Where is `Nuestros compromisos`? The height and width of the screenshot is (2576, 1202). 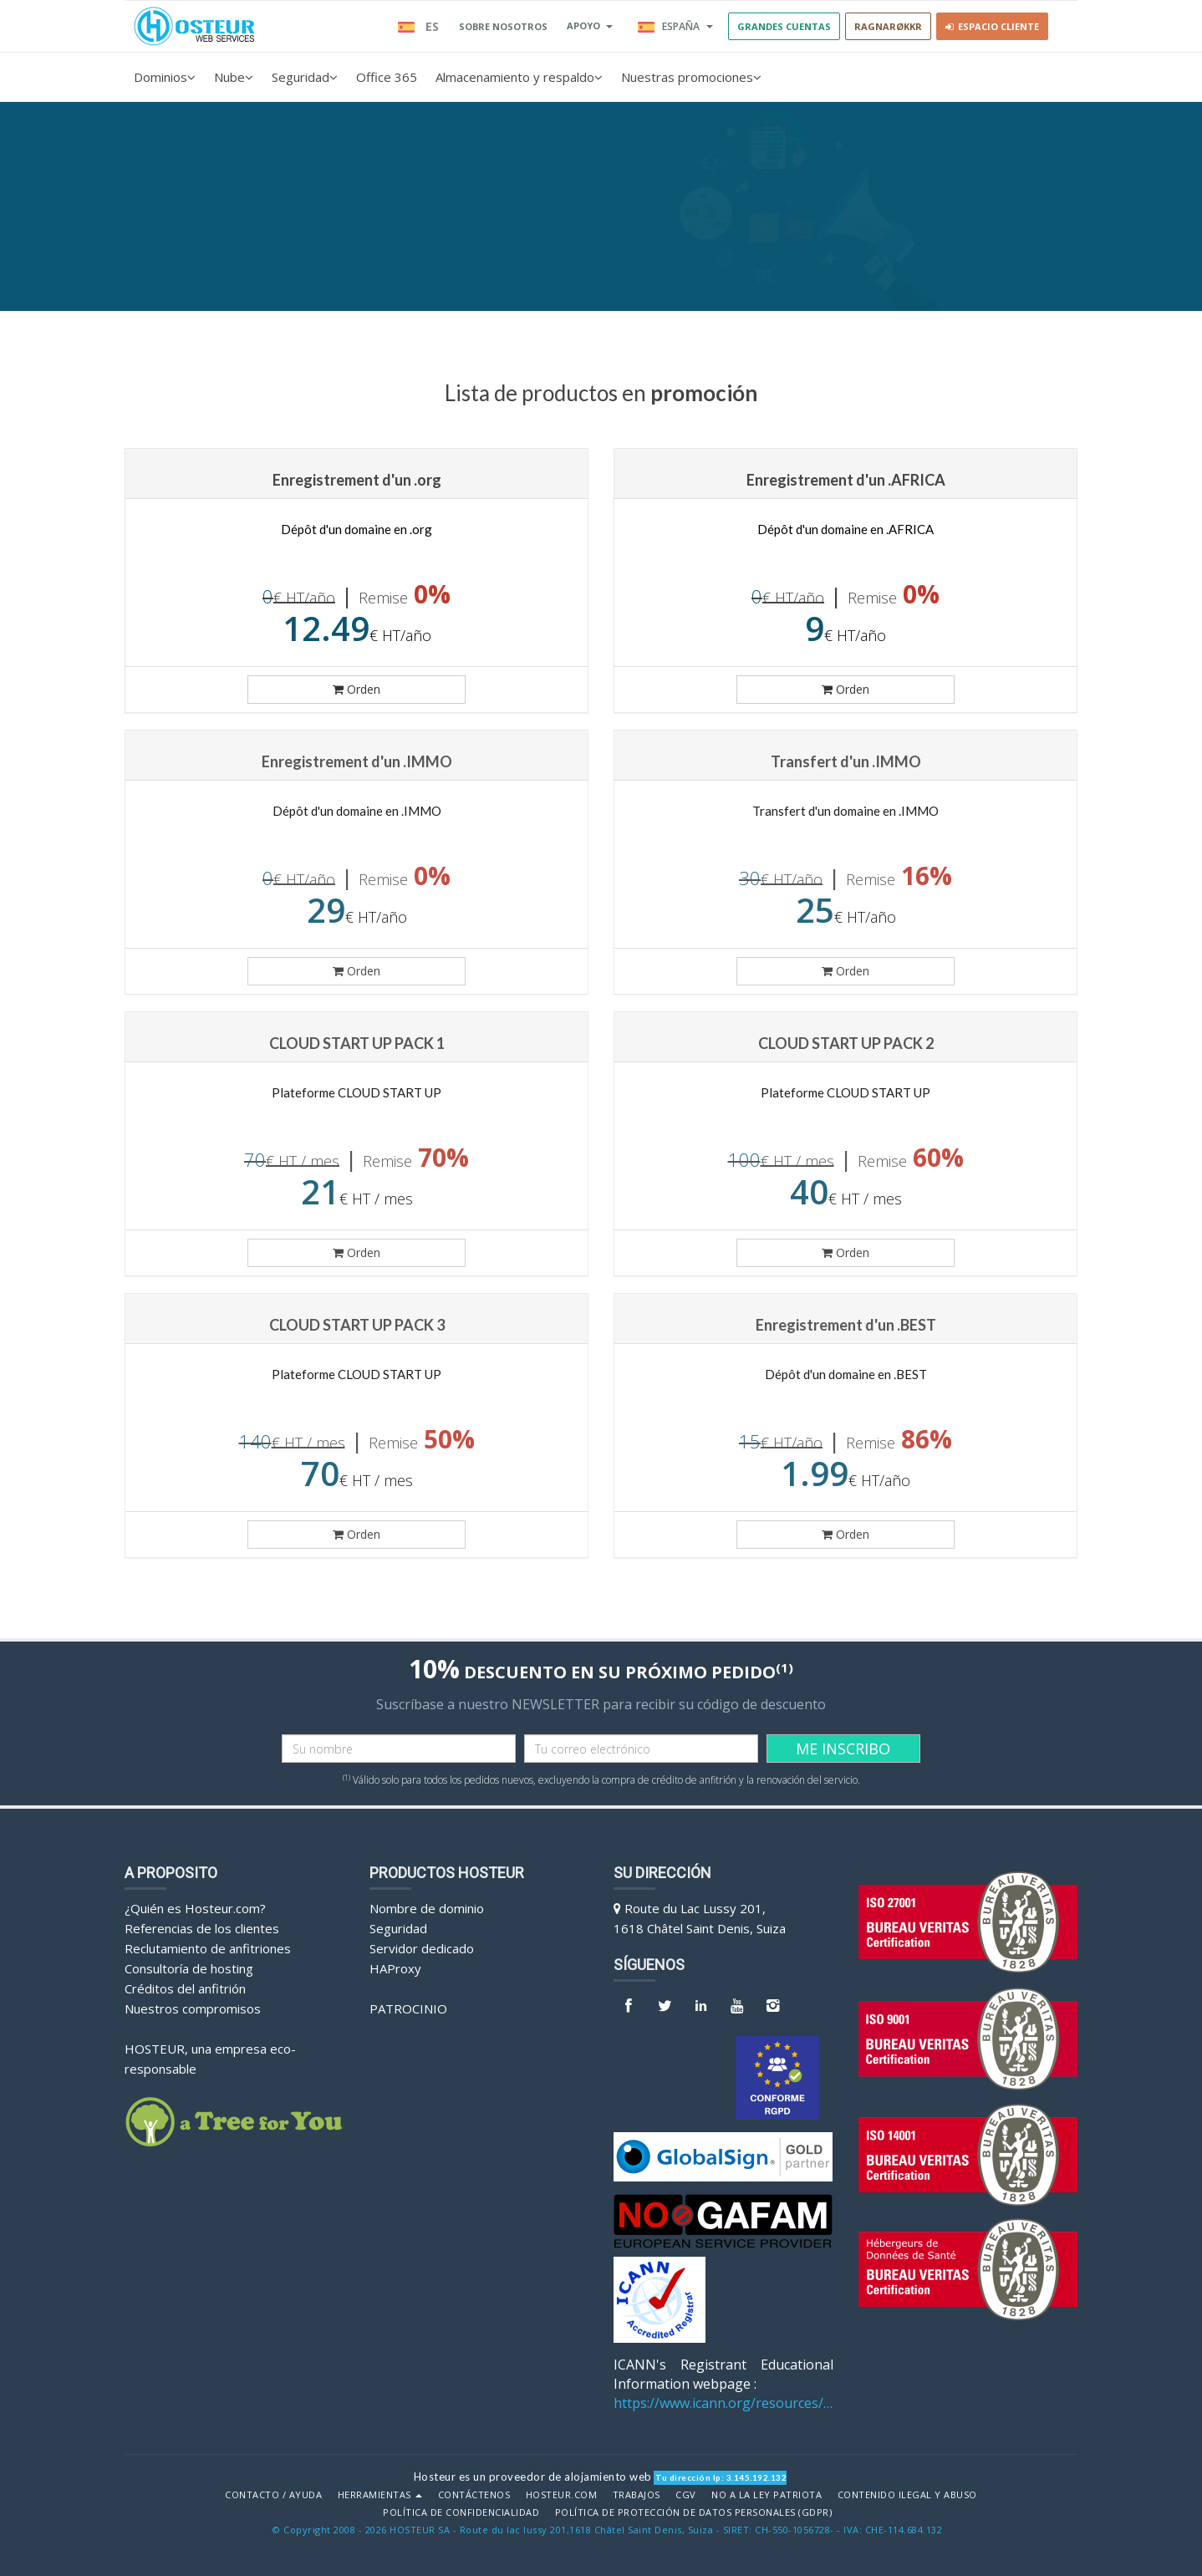
Nuestros compromisos is located at coordinates (193, 2008).